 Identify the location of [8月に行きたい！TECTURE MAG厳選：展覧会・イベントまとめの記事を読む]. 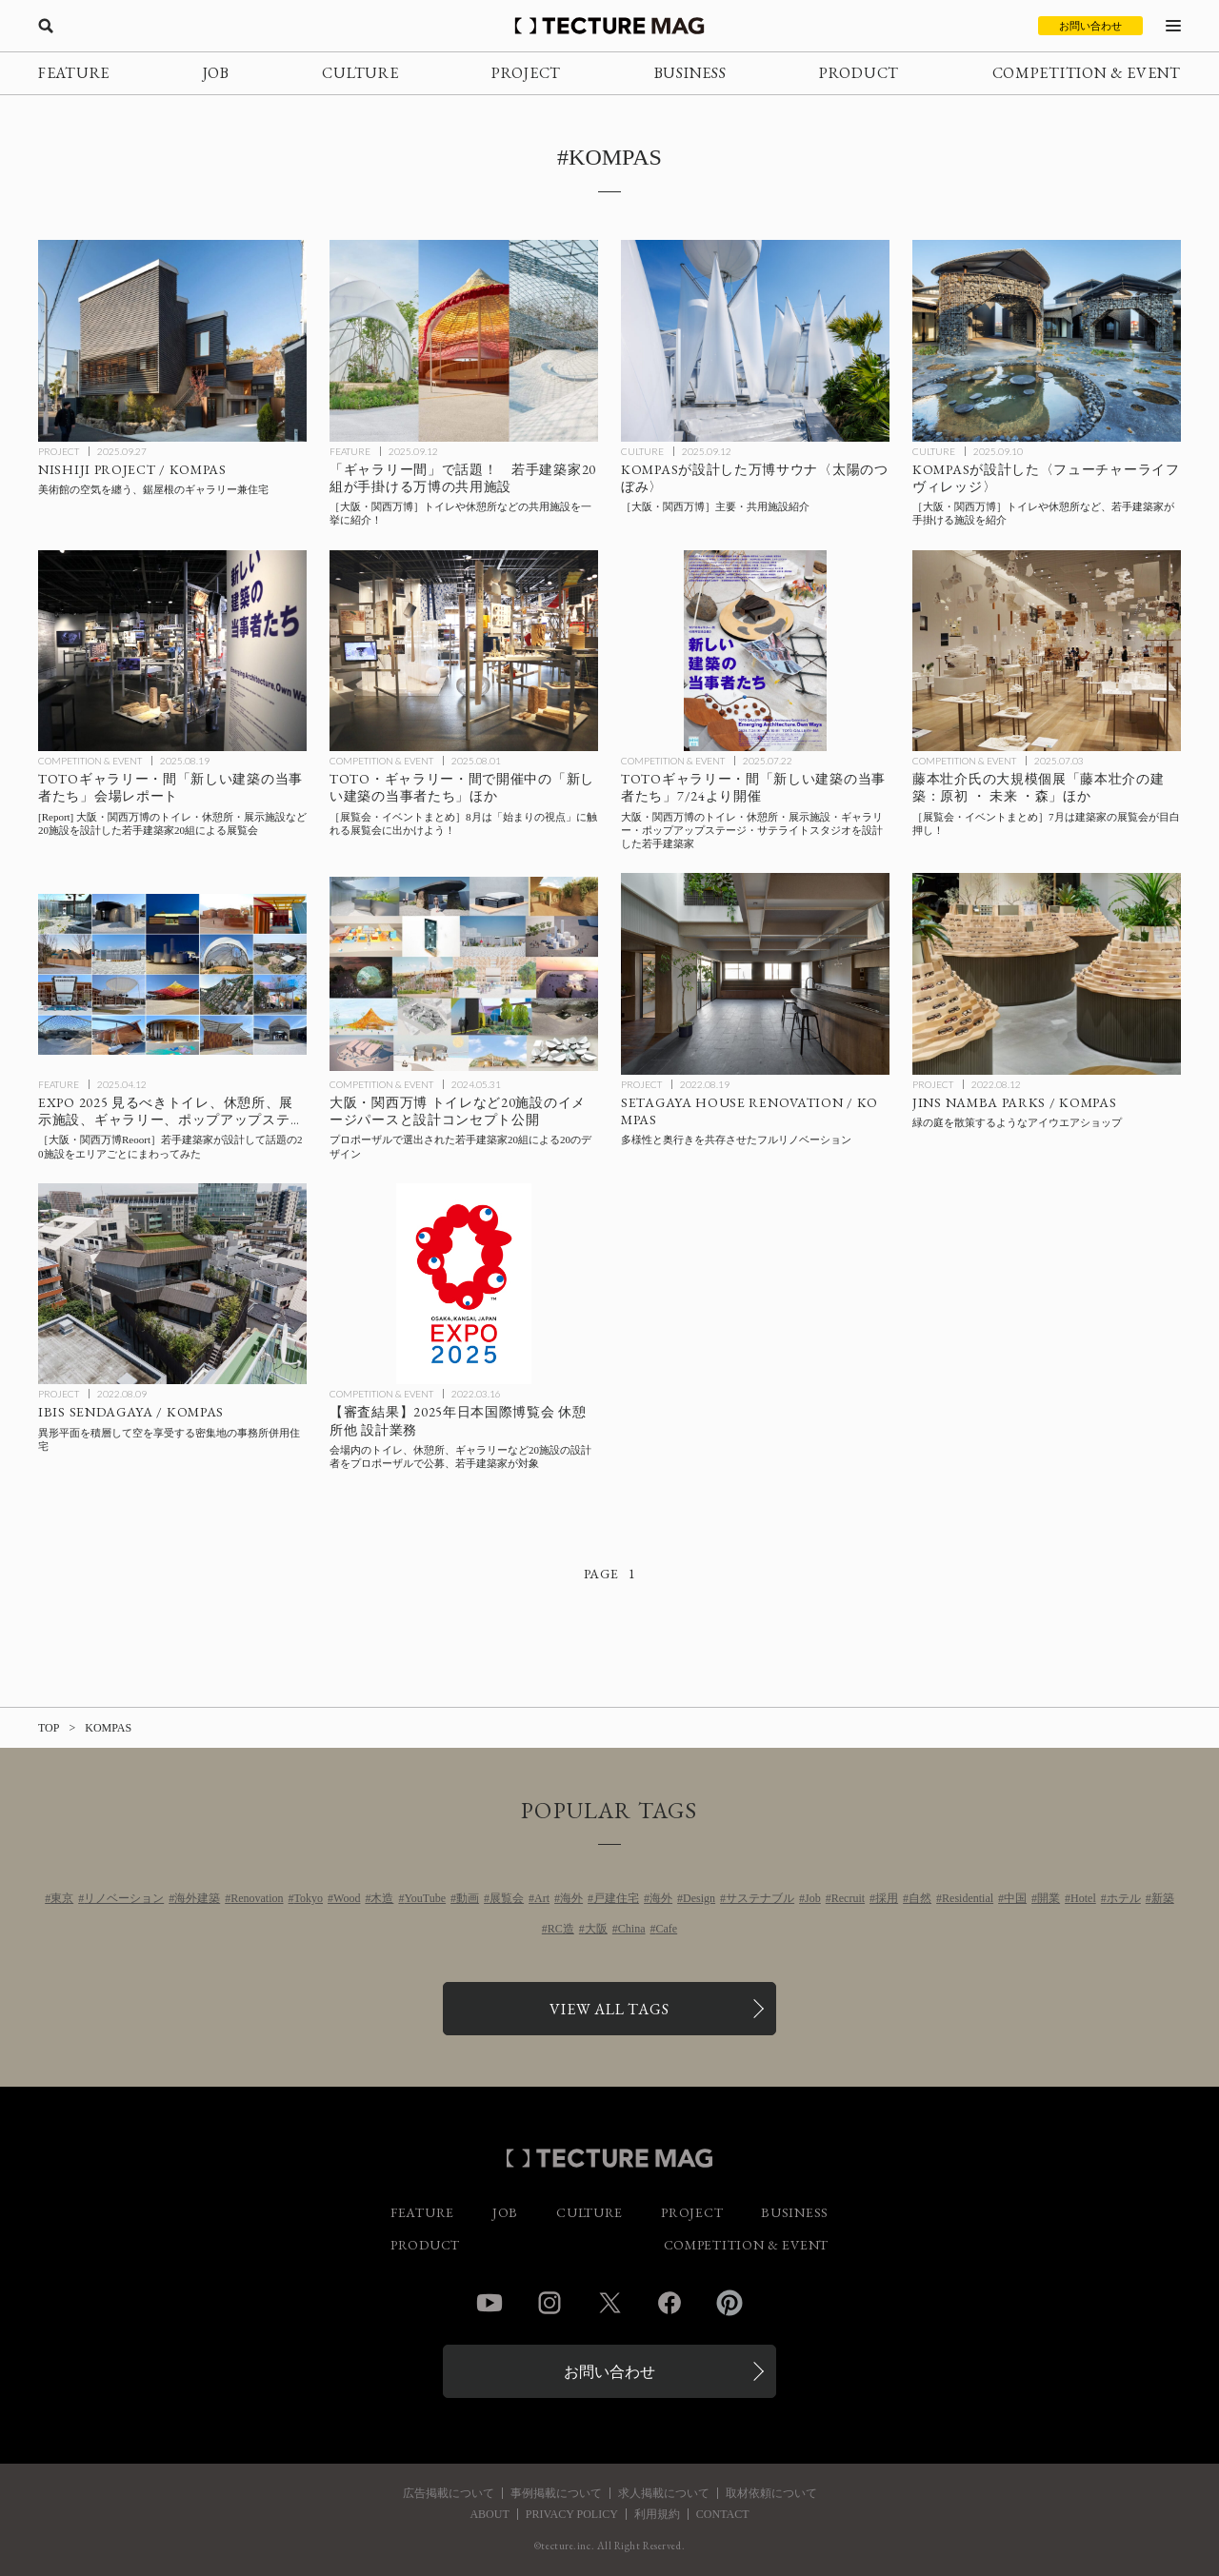
(464, 651).